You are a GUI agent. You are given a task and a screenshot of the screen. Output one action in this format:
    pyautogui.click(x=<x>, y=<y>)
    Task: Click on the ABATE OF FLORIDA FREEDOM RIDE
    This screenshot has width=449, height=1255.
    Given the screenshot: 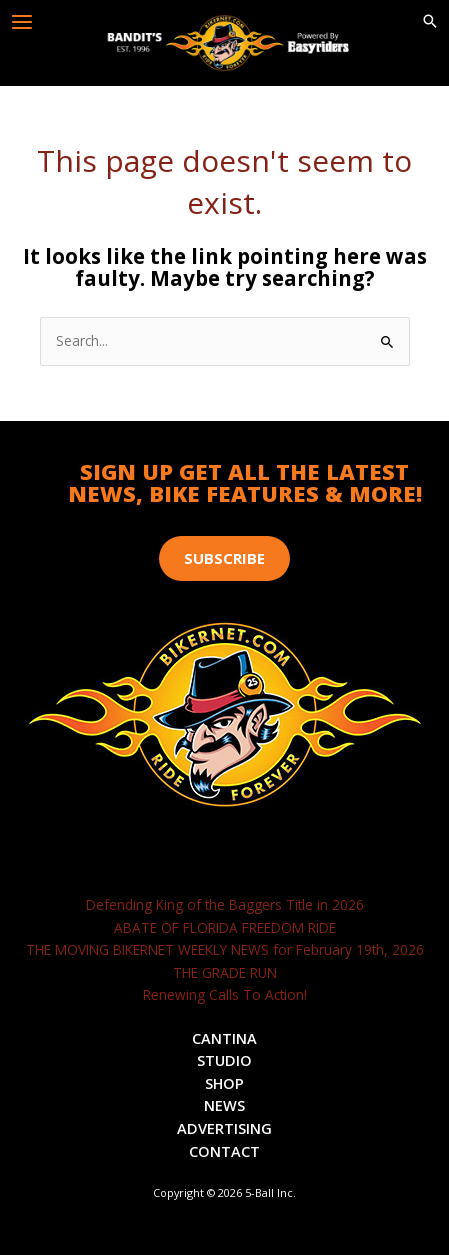 What is the action you would take?
    pyautogui.click(x=225, y=927)
    